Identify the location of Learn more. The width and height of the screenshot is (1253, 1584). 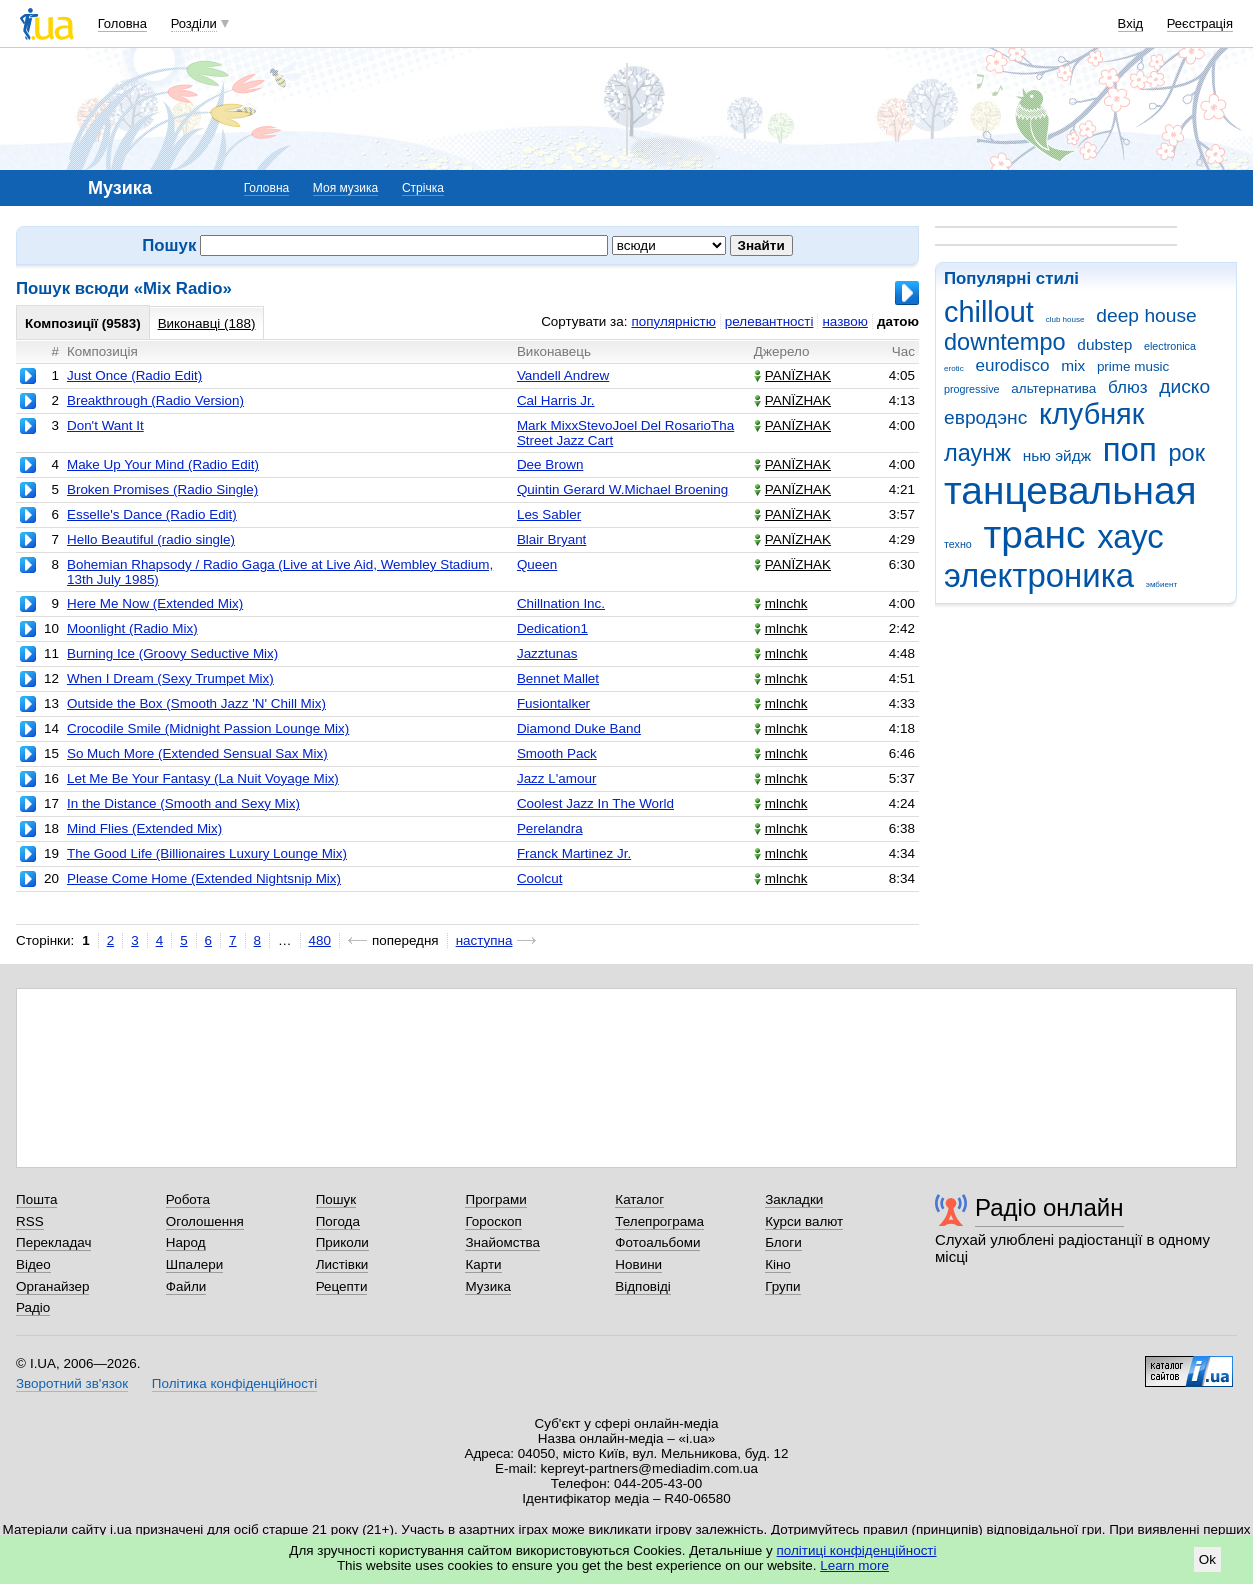
(854, 1565).